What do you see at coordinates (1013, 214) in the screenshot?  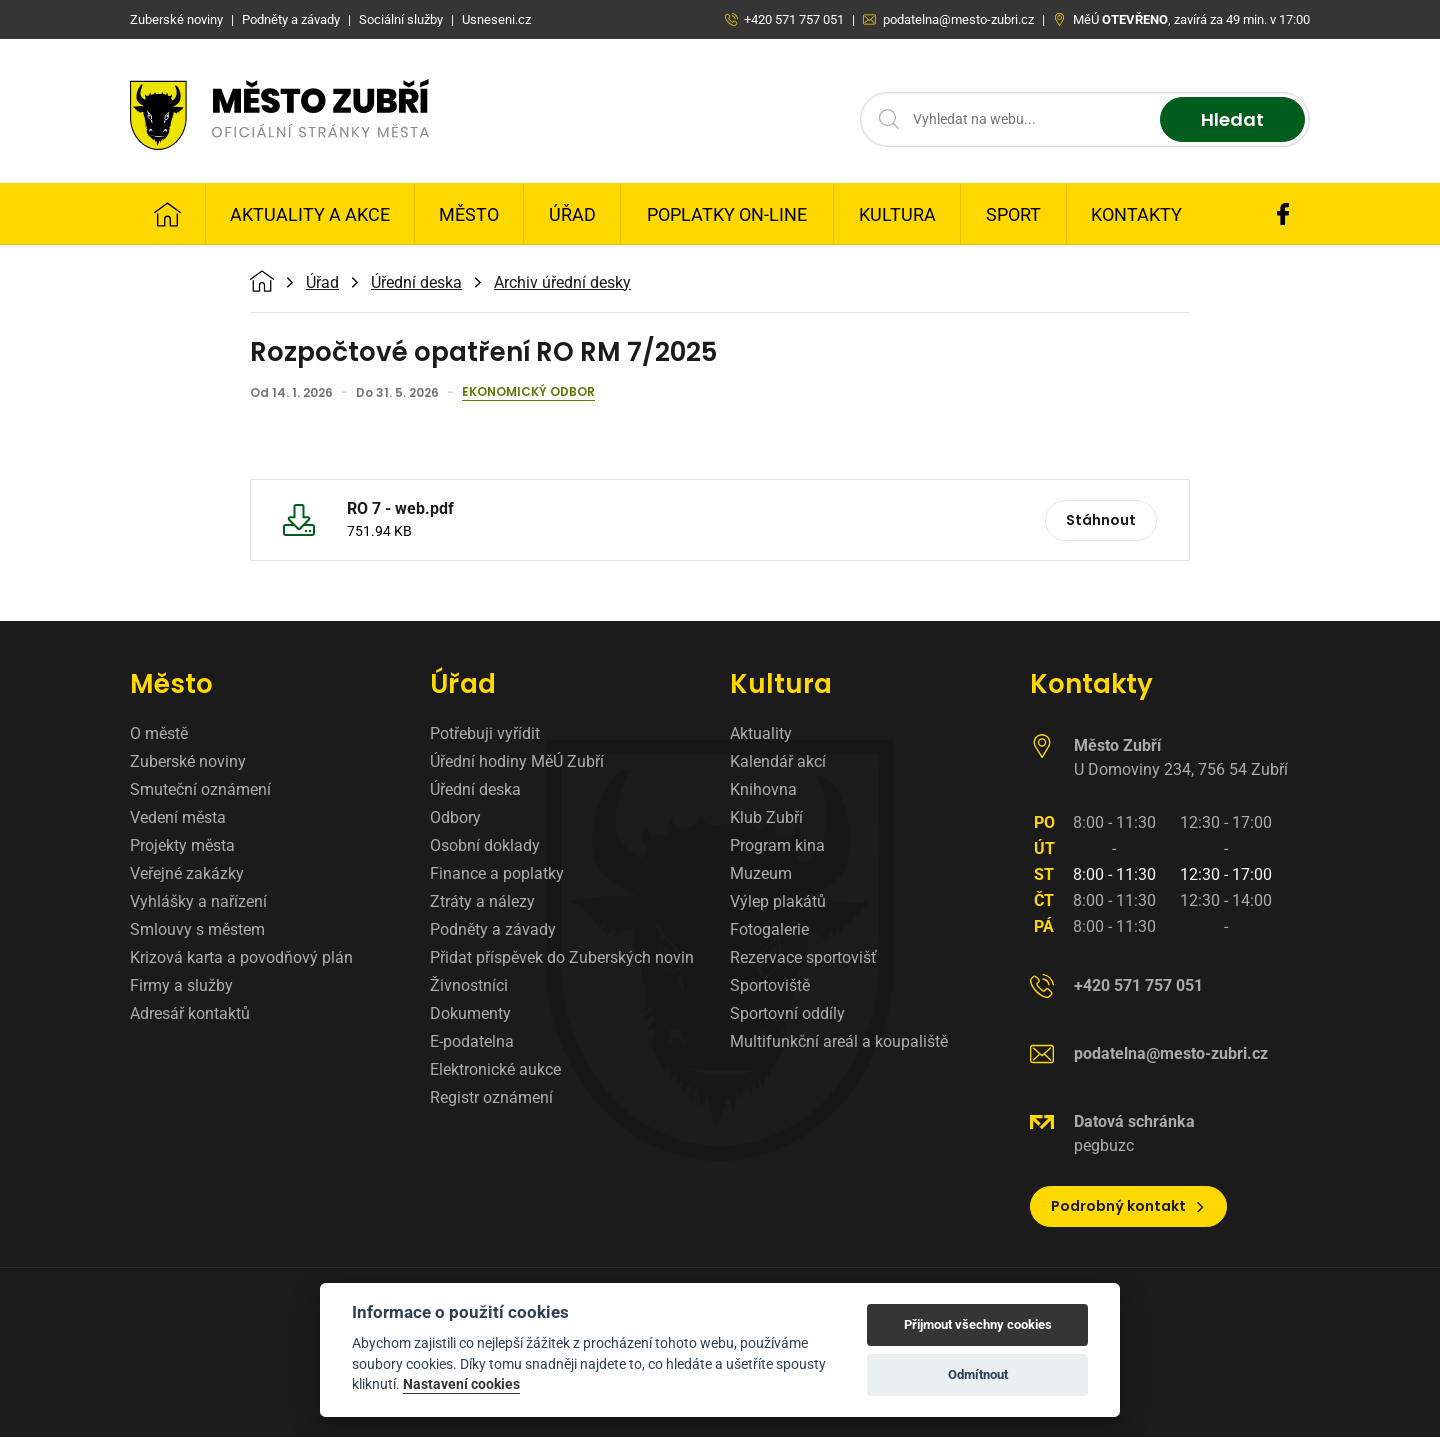 I see `Sport` at bounding box center [1013, 214].